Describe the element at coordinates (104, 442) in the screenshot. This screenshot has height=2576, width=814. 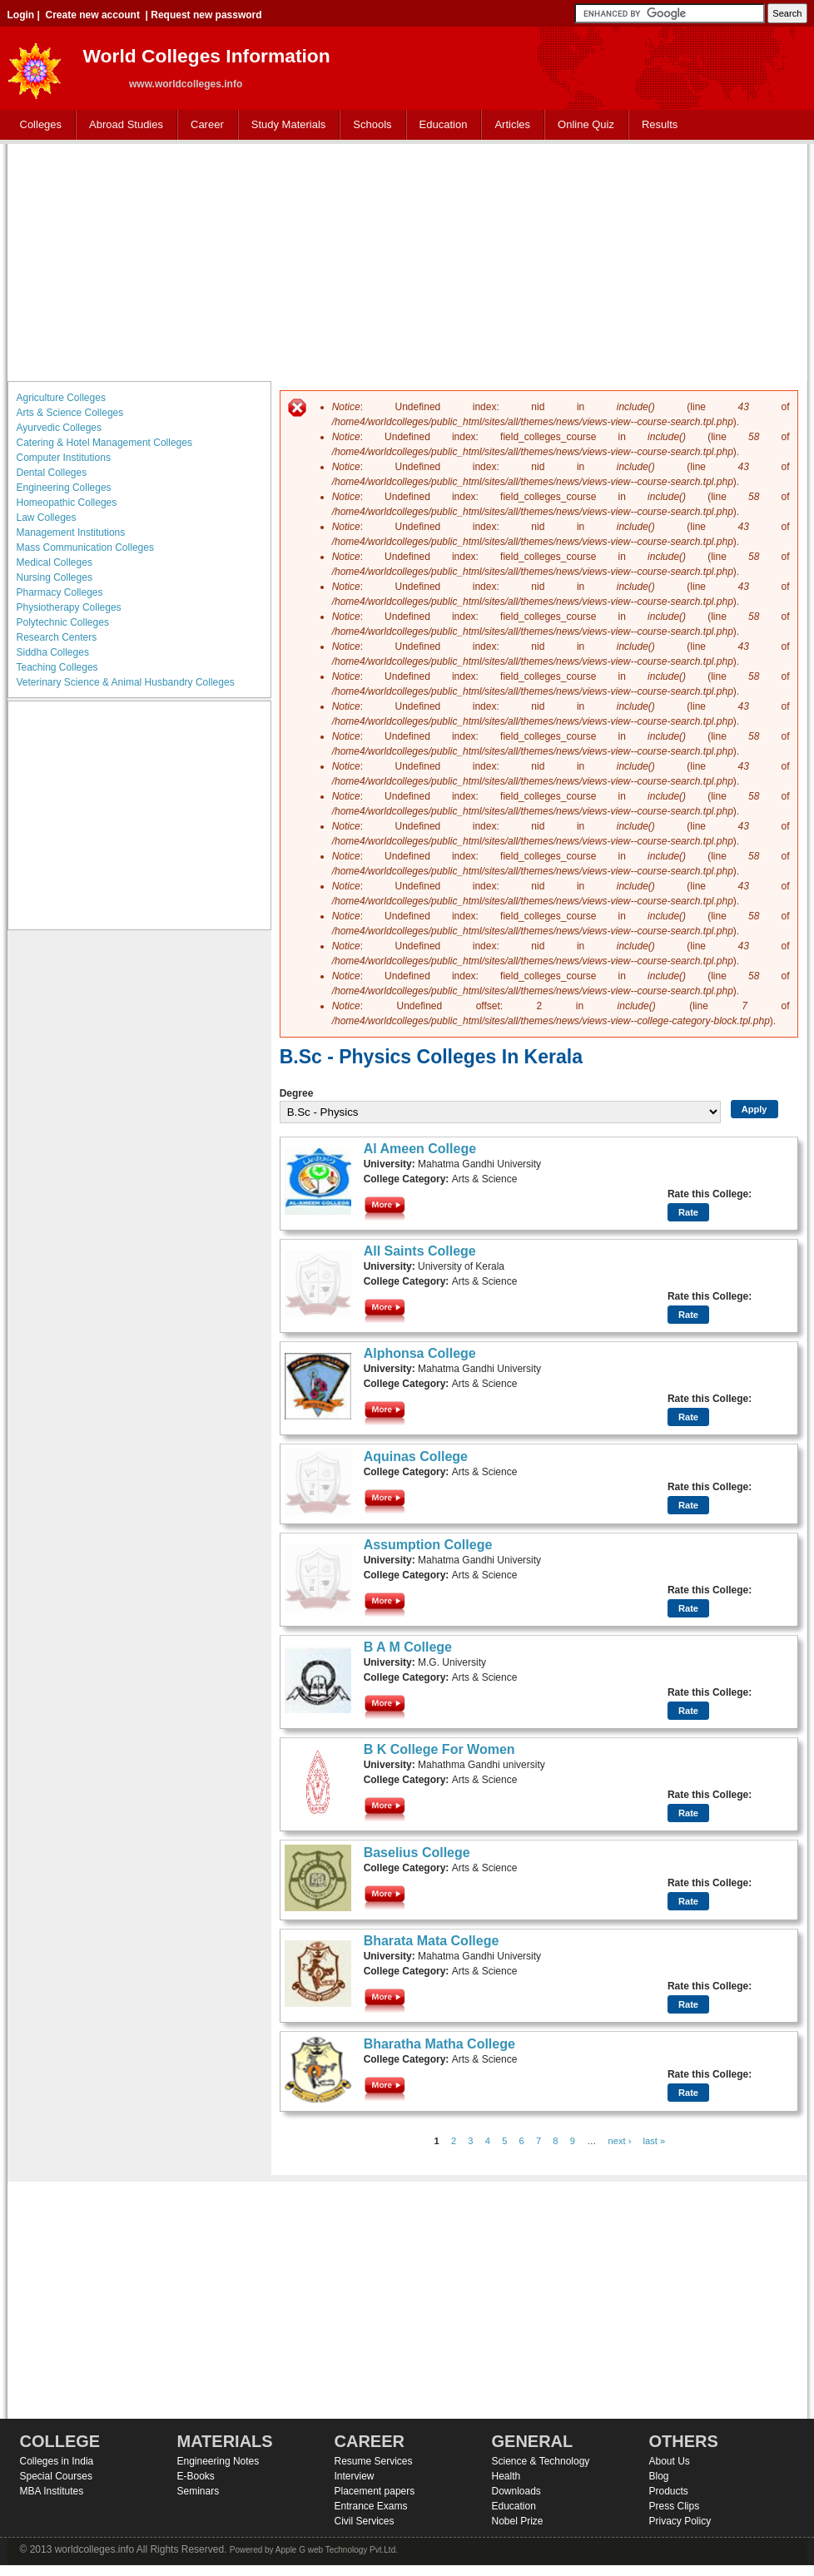
I see `Catering & Hotel Management Colleges` at that location.